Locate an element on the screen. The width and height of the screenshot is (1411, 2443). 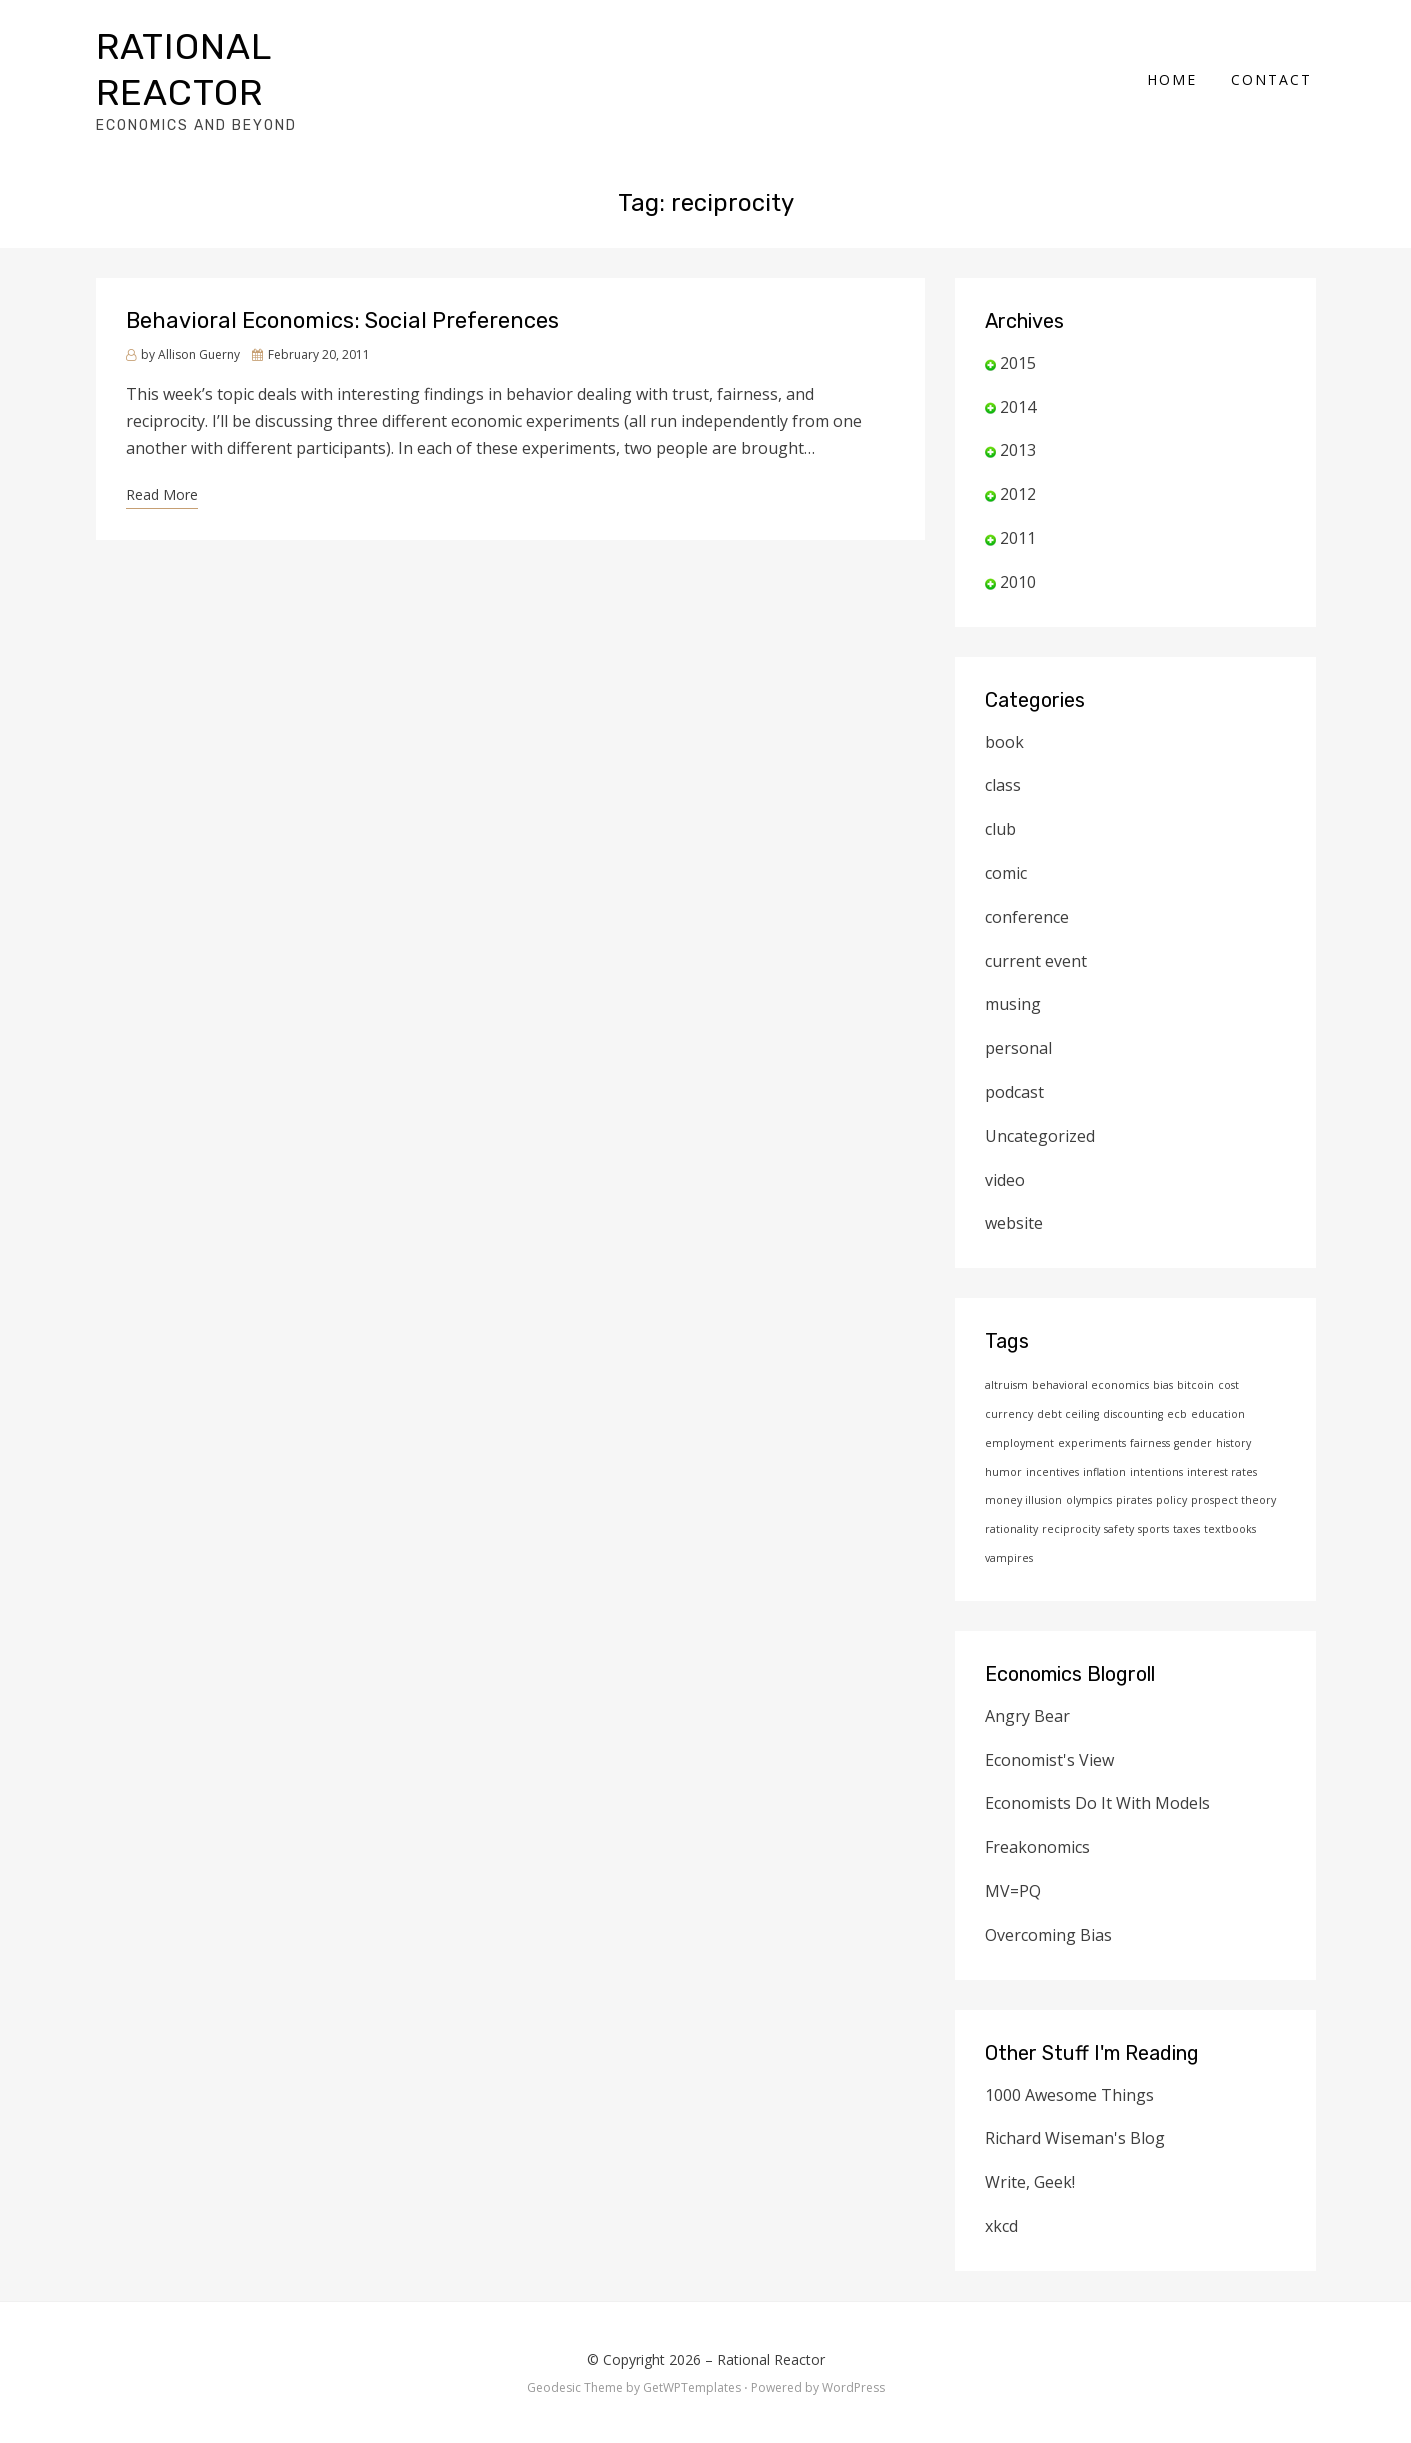
cost is located at coordinates (1228, 1352).